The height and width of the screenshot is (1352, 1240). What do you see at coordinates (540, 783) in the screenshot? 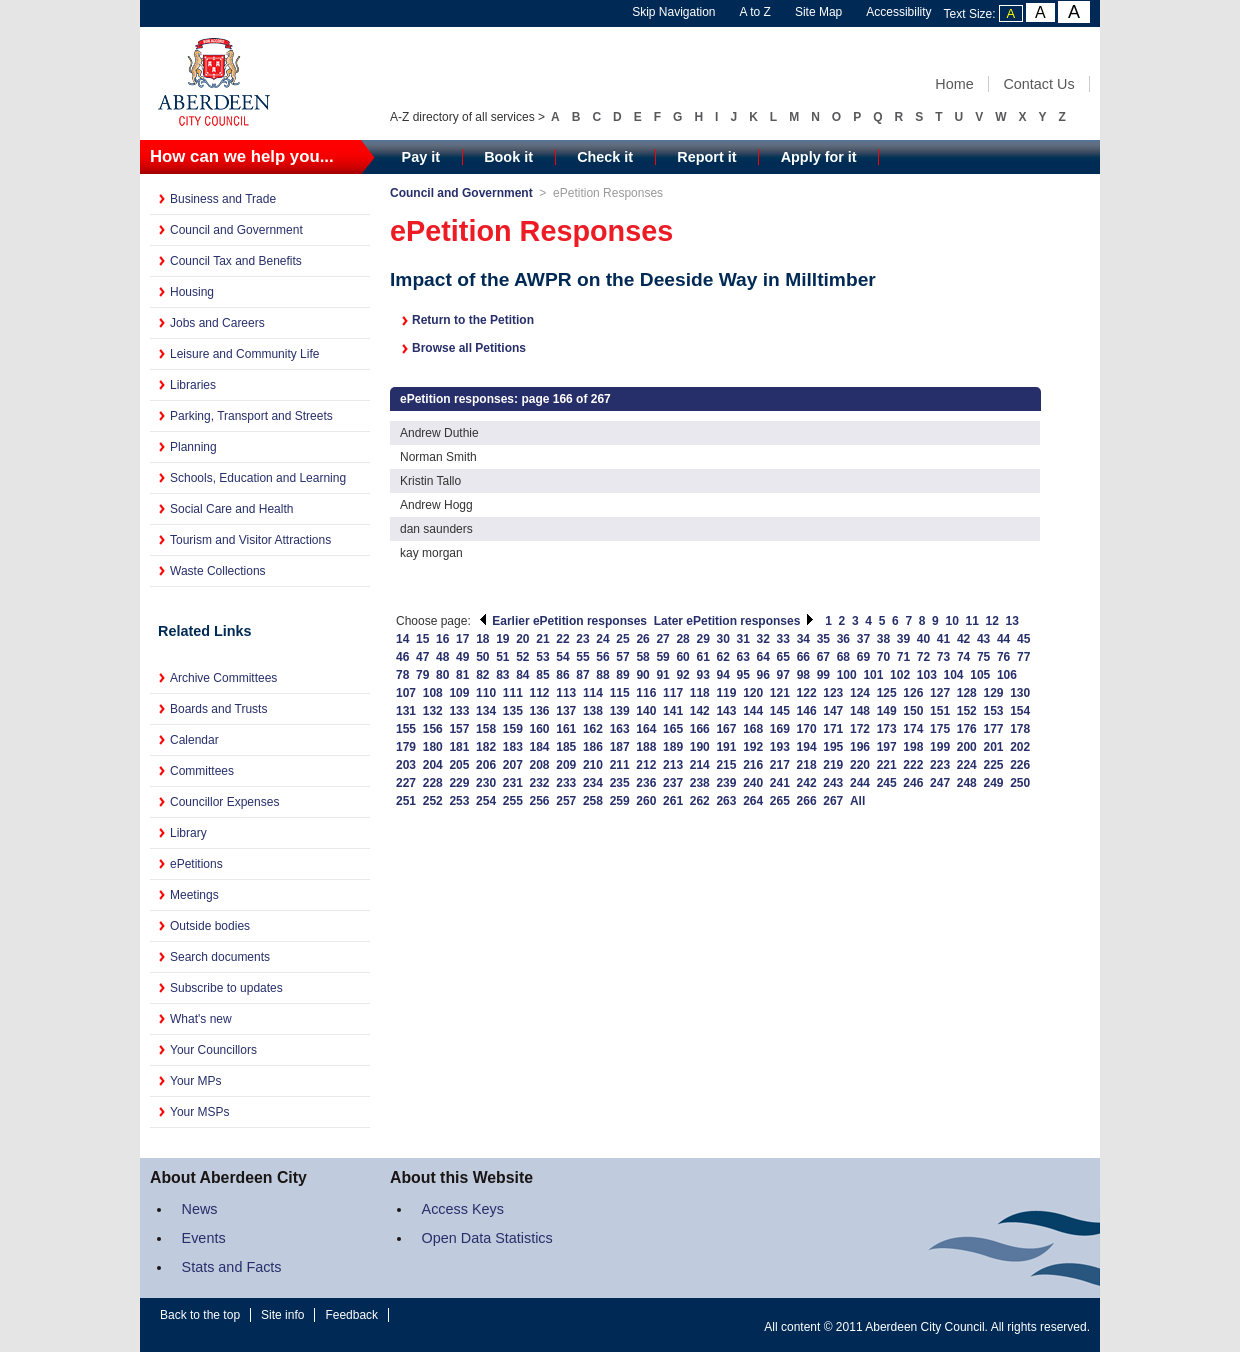
I see `232` at bounding box center [540, 783].